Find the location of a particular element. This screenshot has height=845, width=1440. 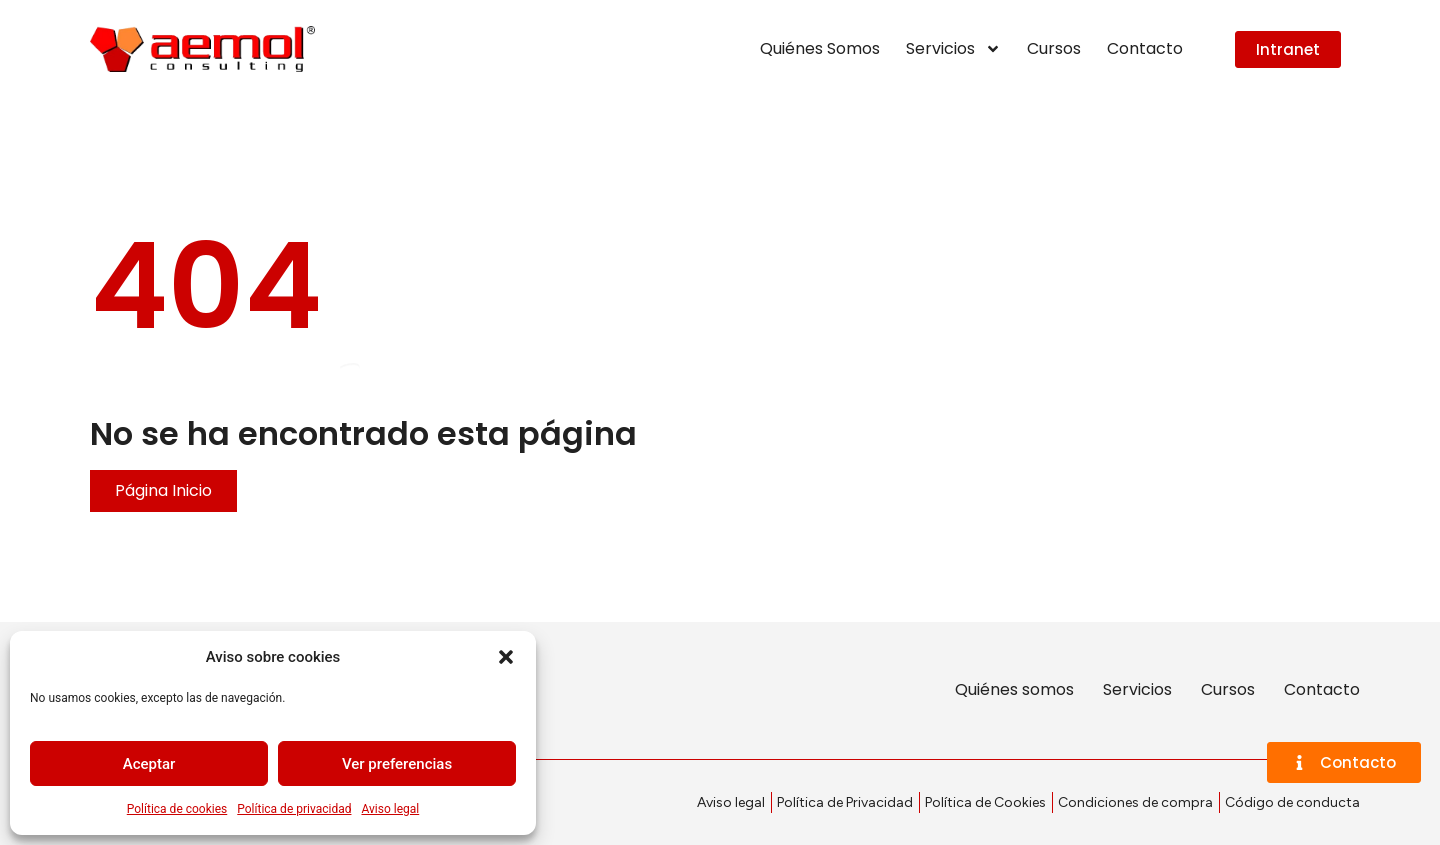

Ver preferencias is located at coordinates (397, 764).